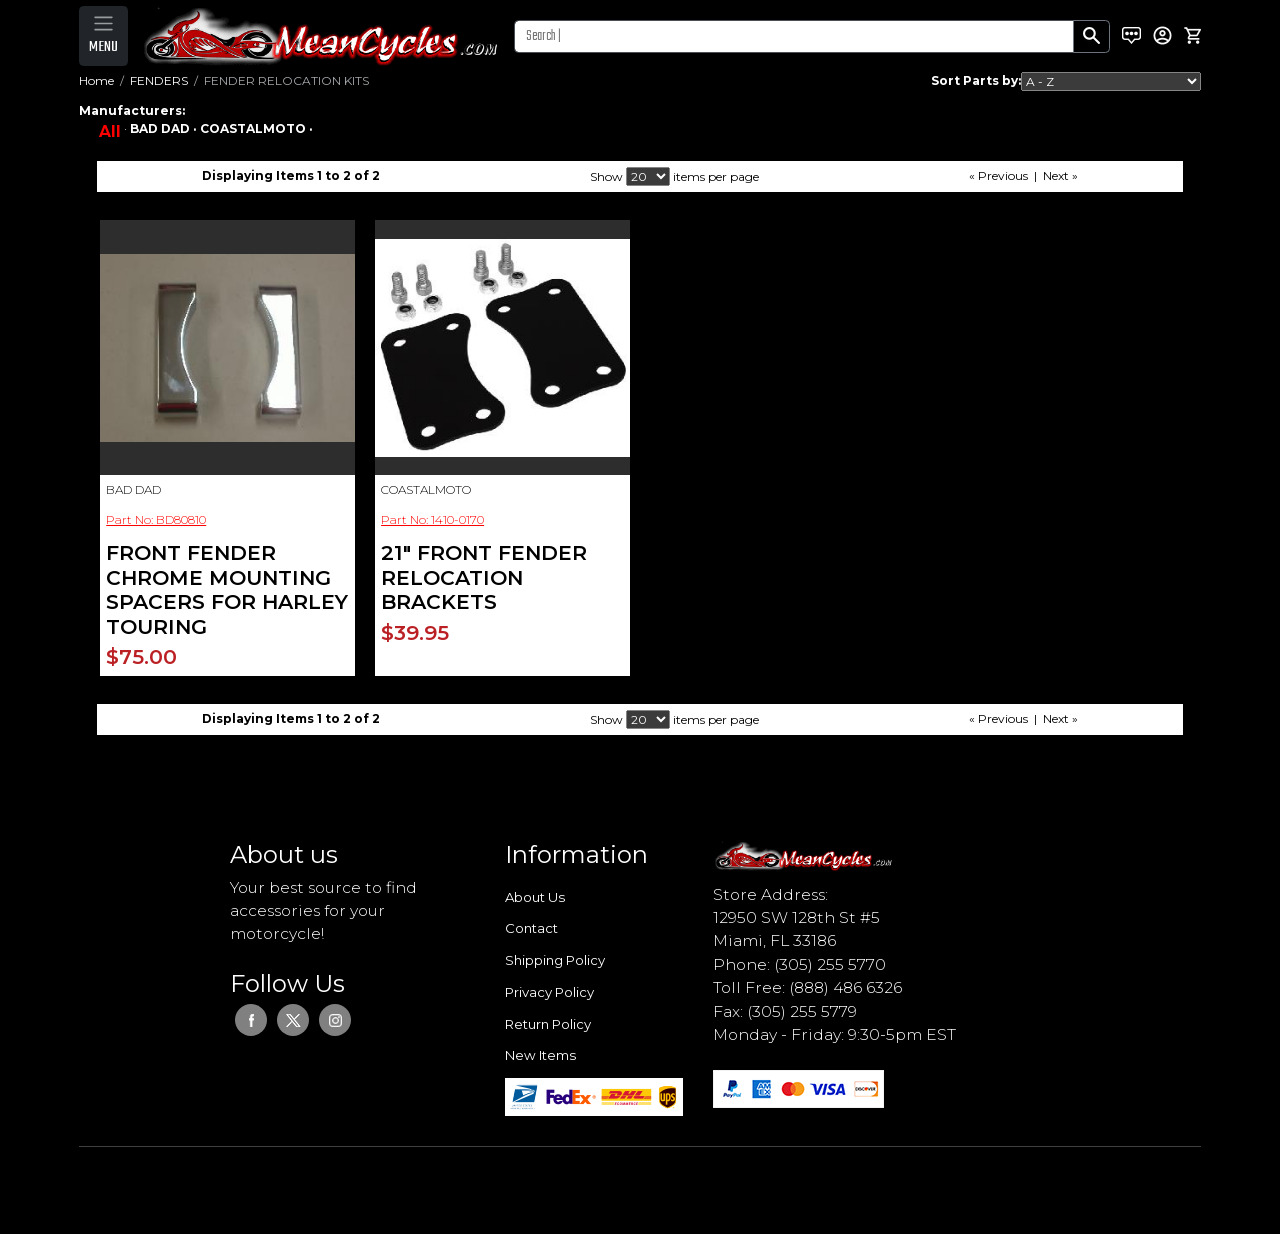  I want to click on [Search], so click(794, 36).